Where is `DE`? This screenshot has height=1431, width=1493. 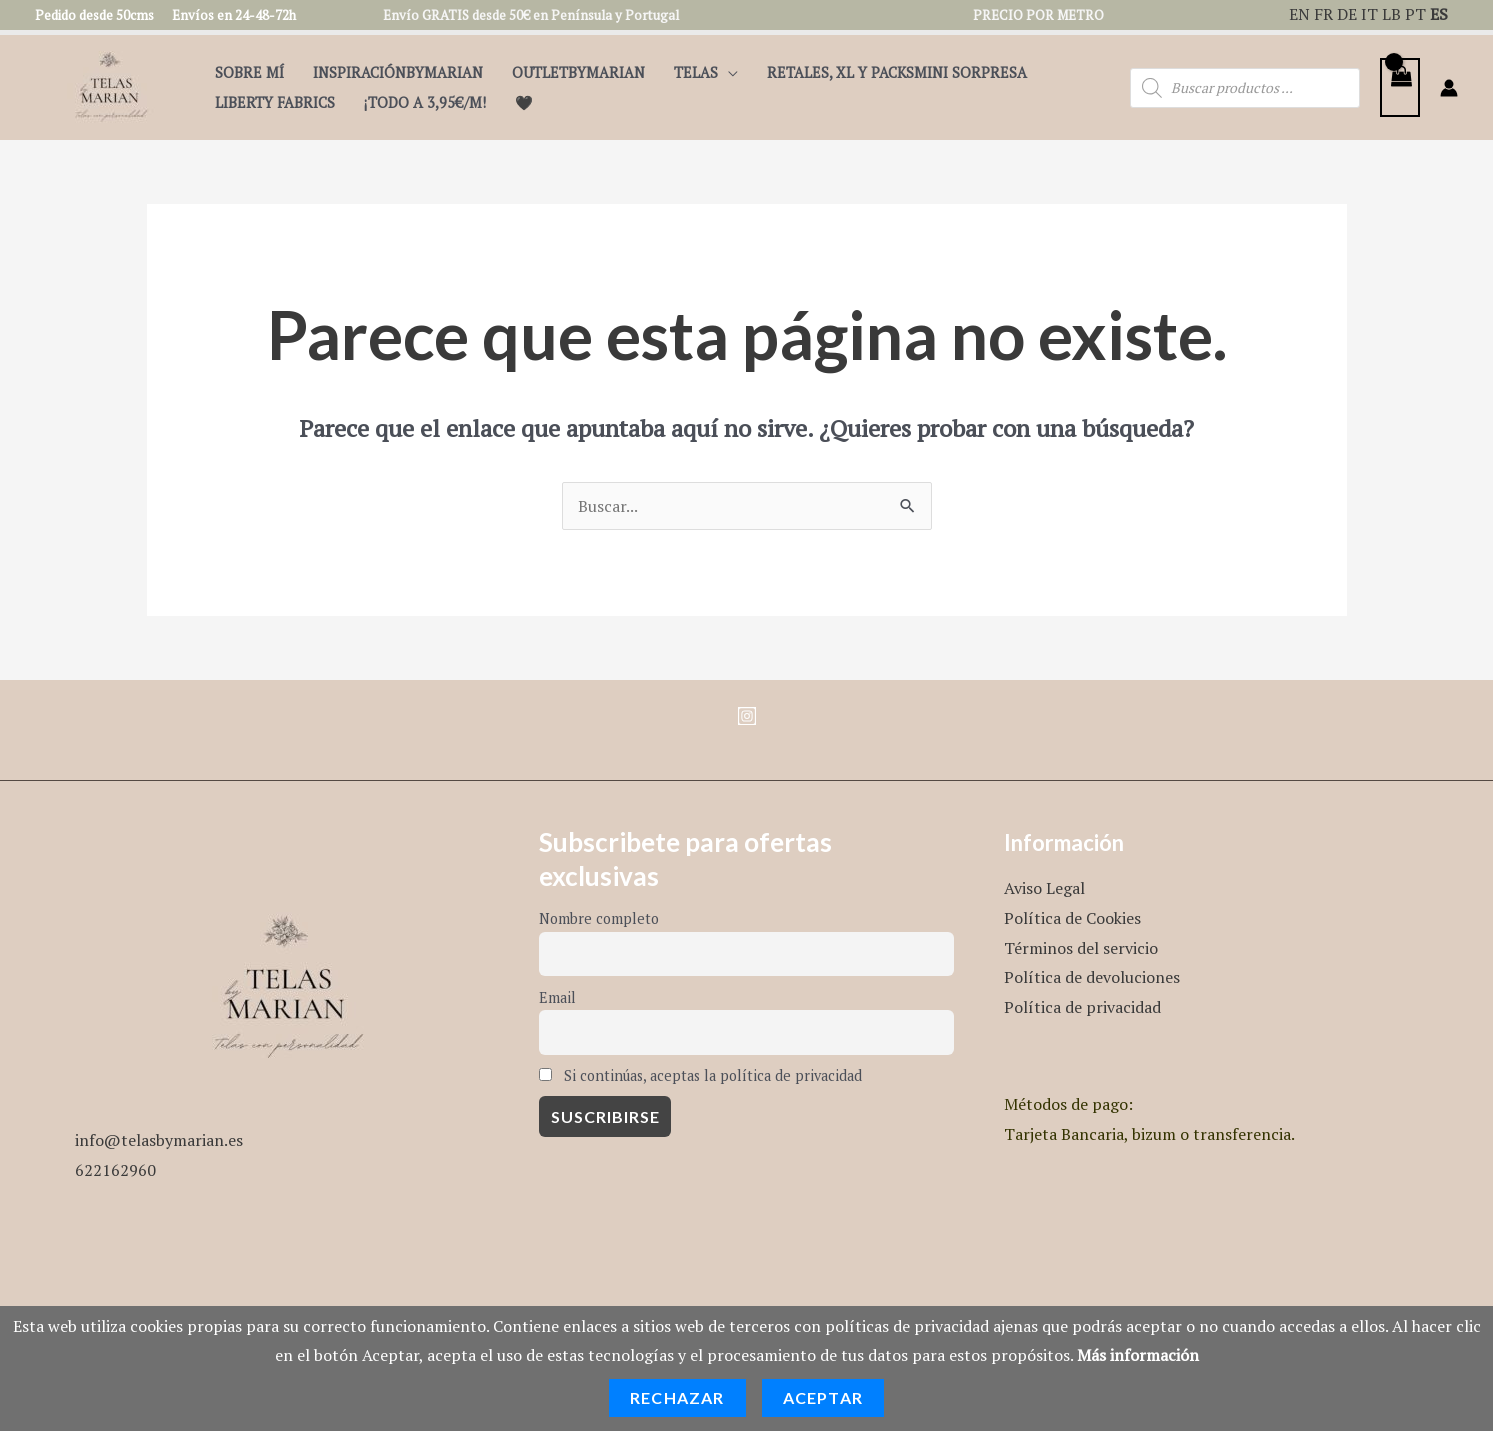 DE is located at coordinates (1347, 14).